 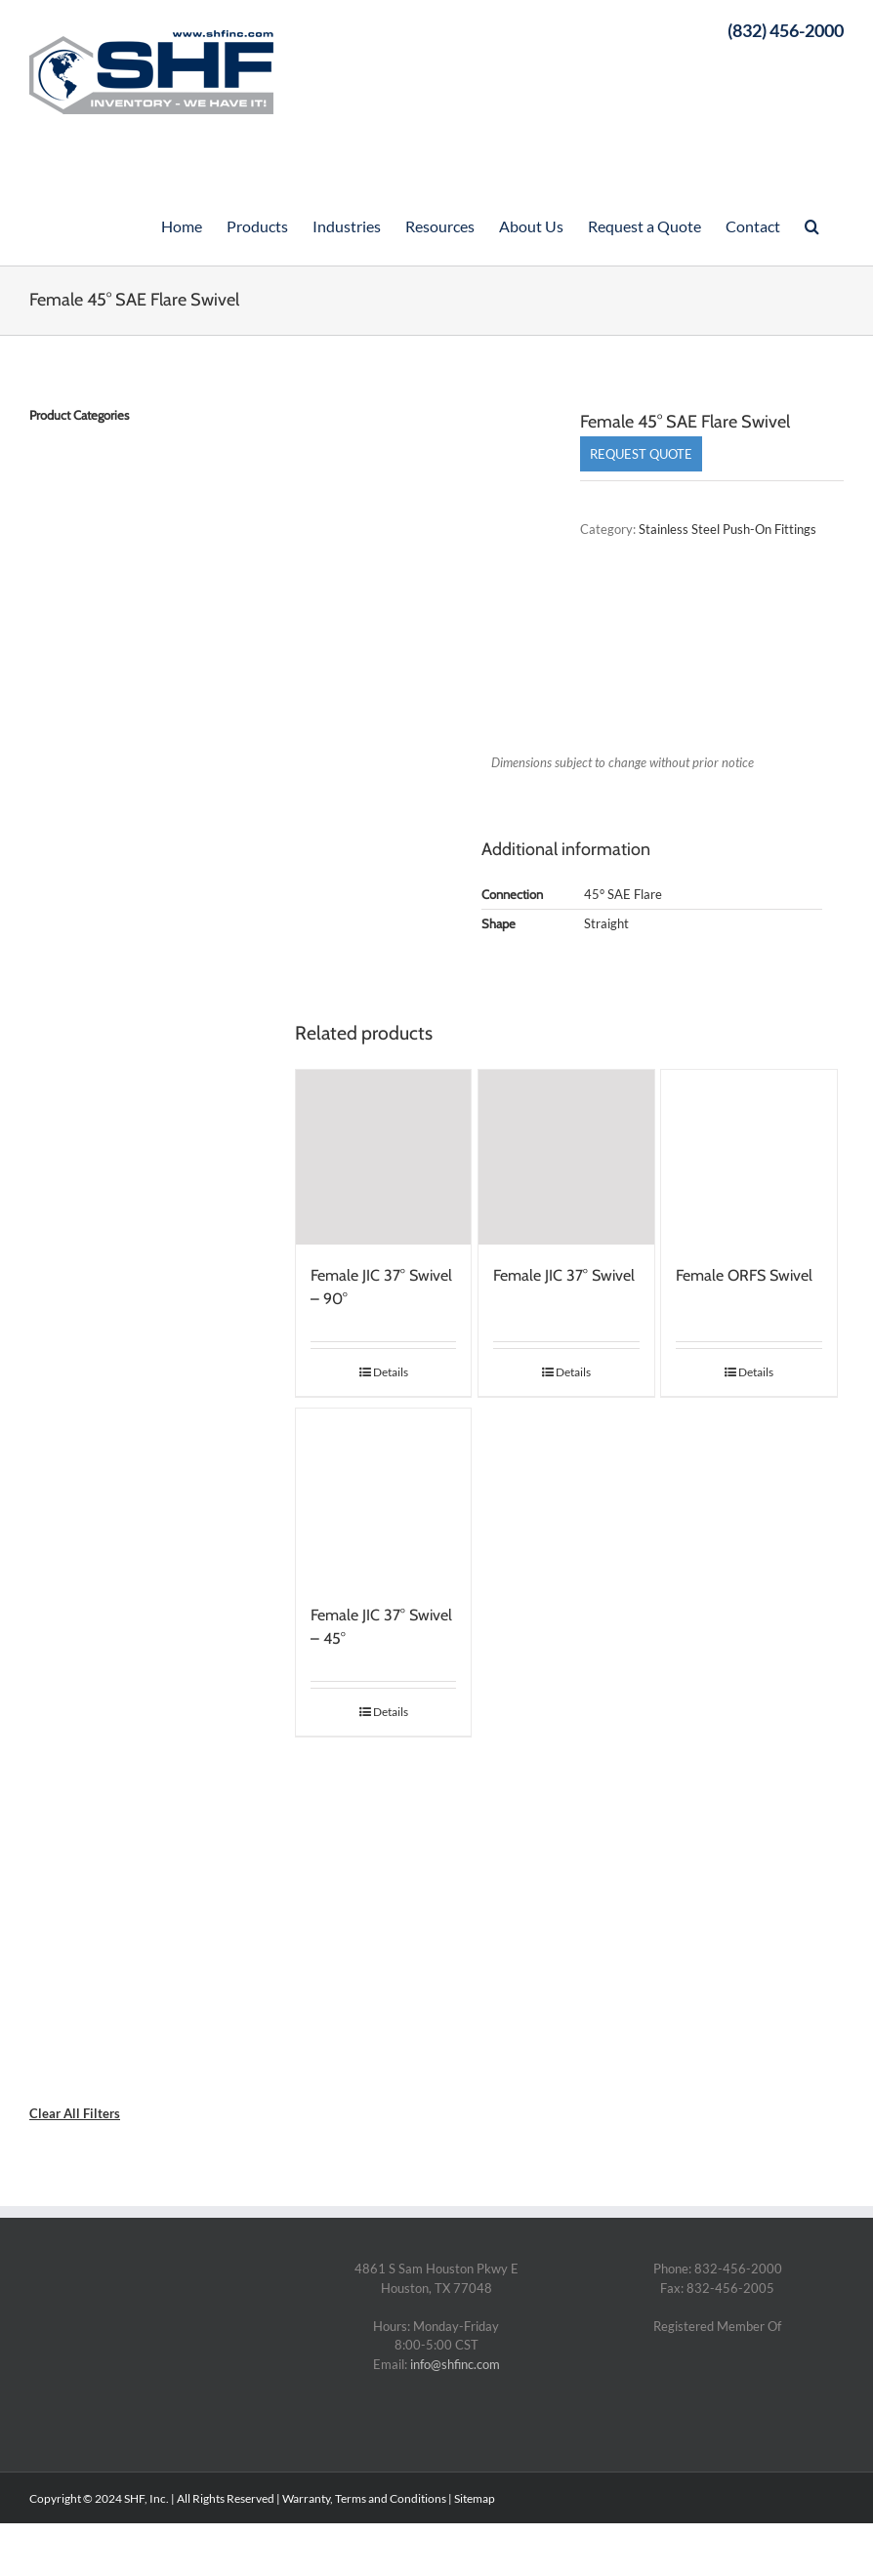 I want to click on Clear All Filters, so click(x=74, y=2113).